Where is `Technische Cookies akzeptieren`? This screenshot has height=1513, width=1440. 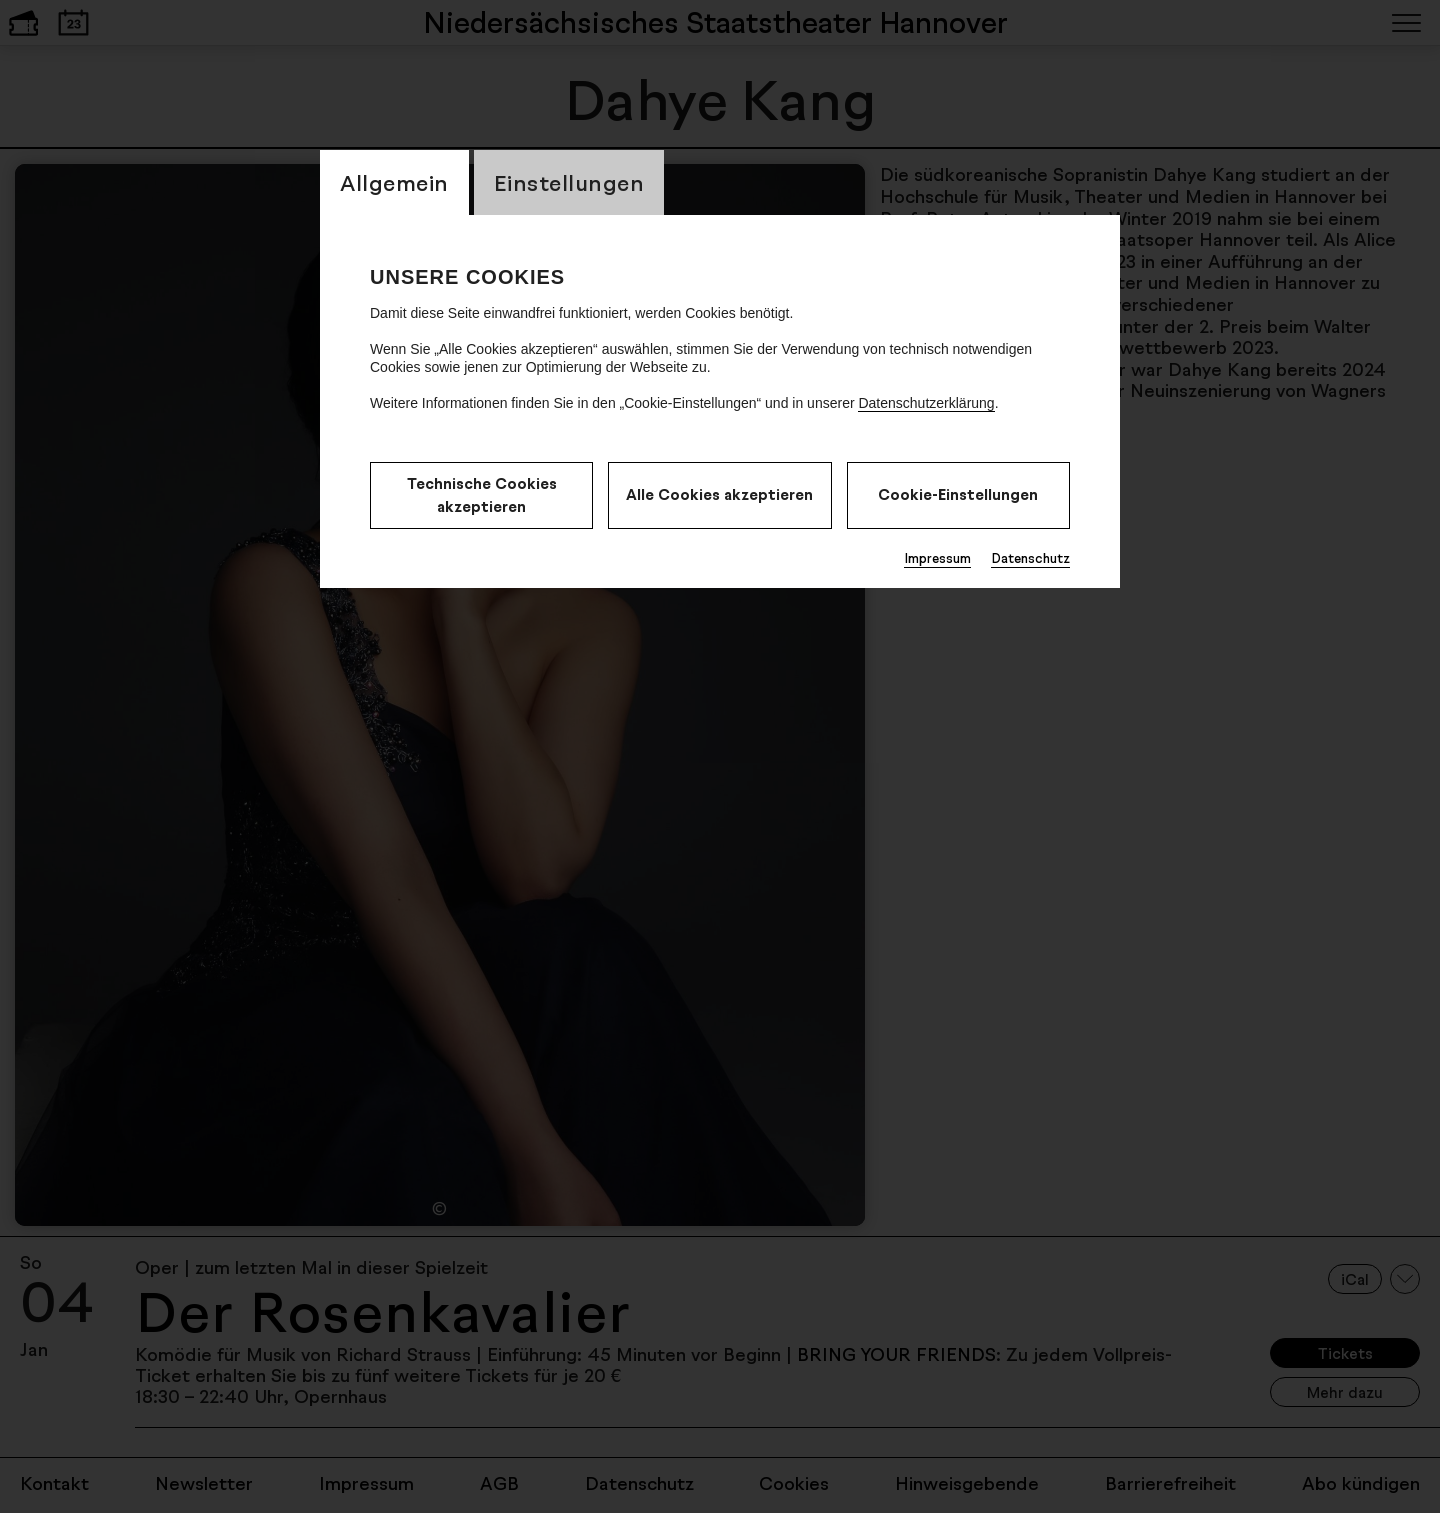
Technische Cookies akzeptieren is located at coordinates (482, 495).